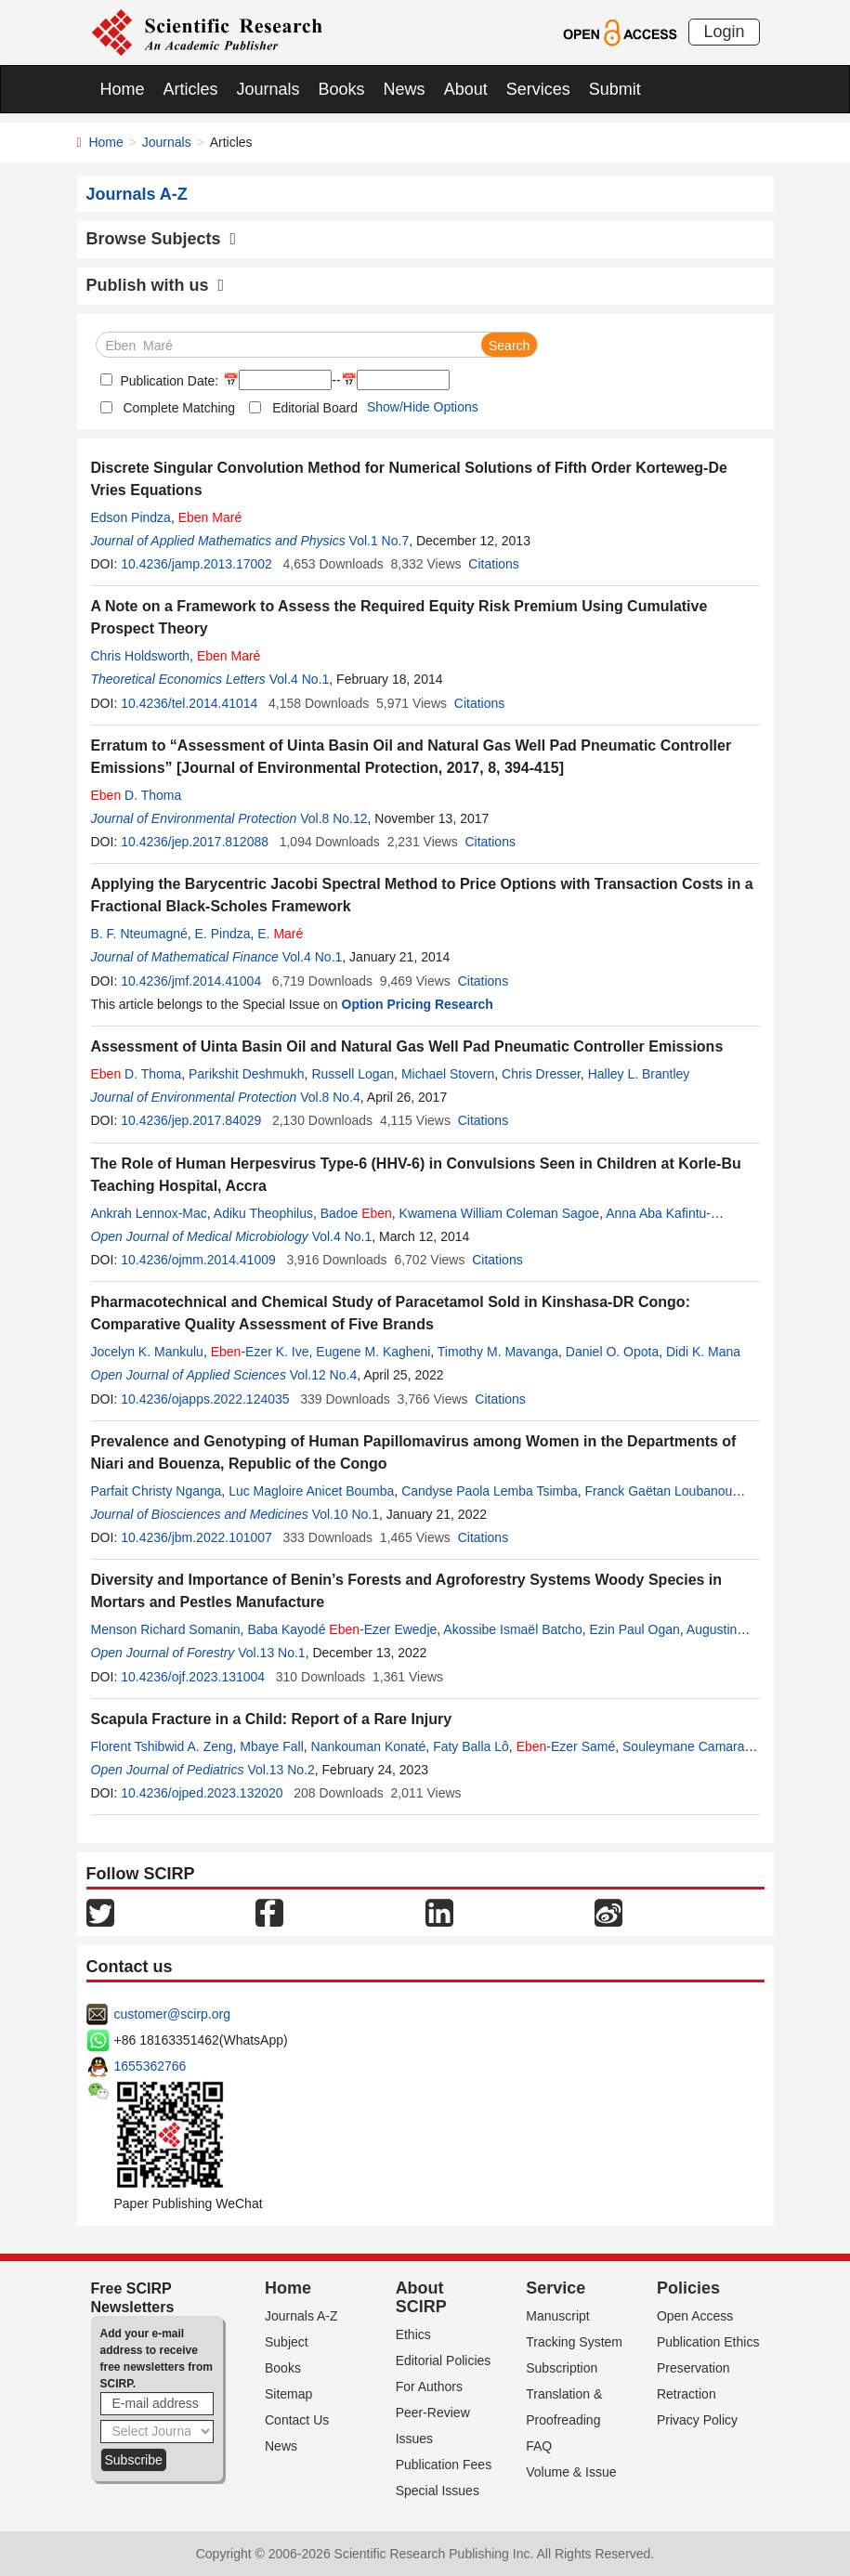 This screenshot has width=850, height=2576. I want to click on -Ezer Samé, so click(566, 1746).